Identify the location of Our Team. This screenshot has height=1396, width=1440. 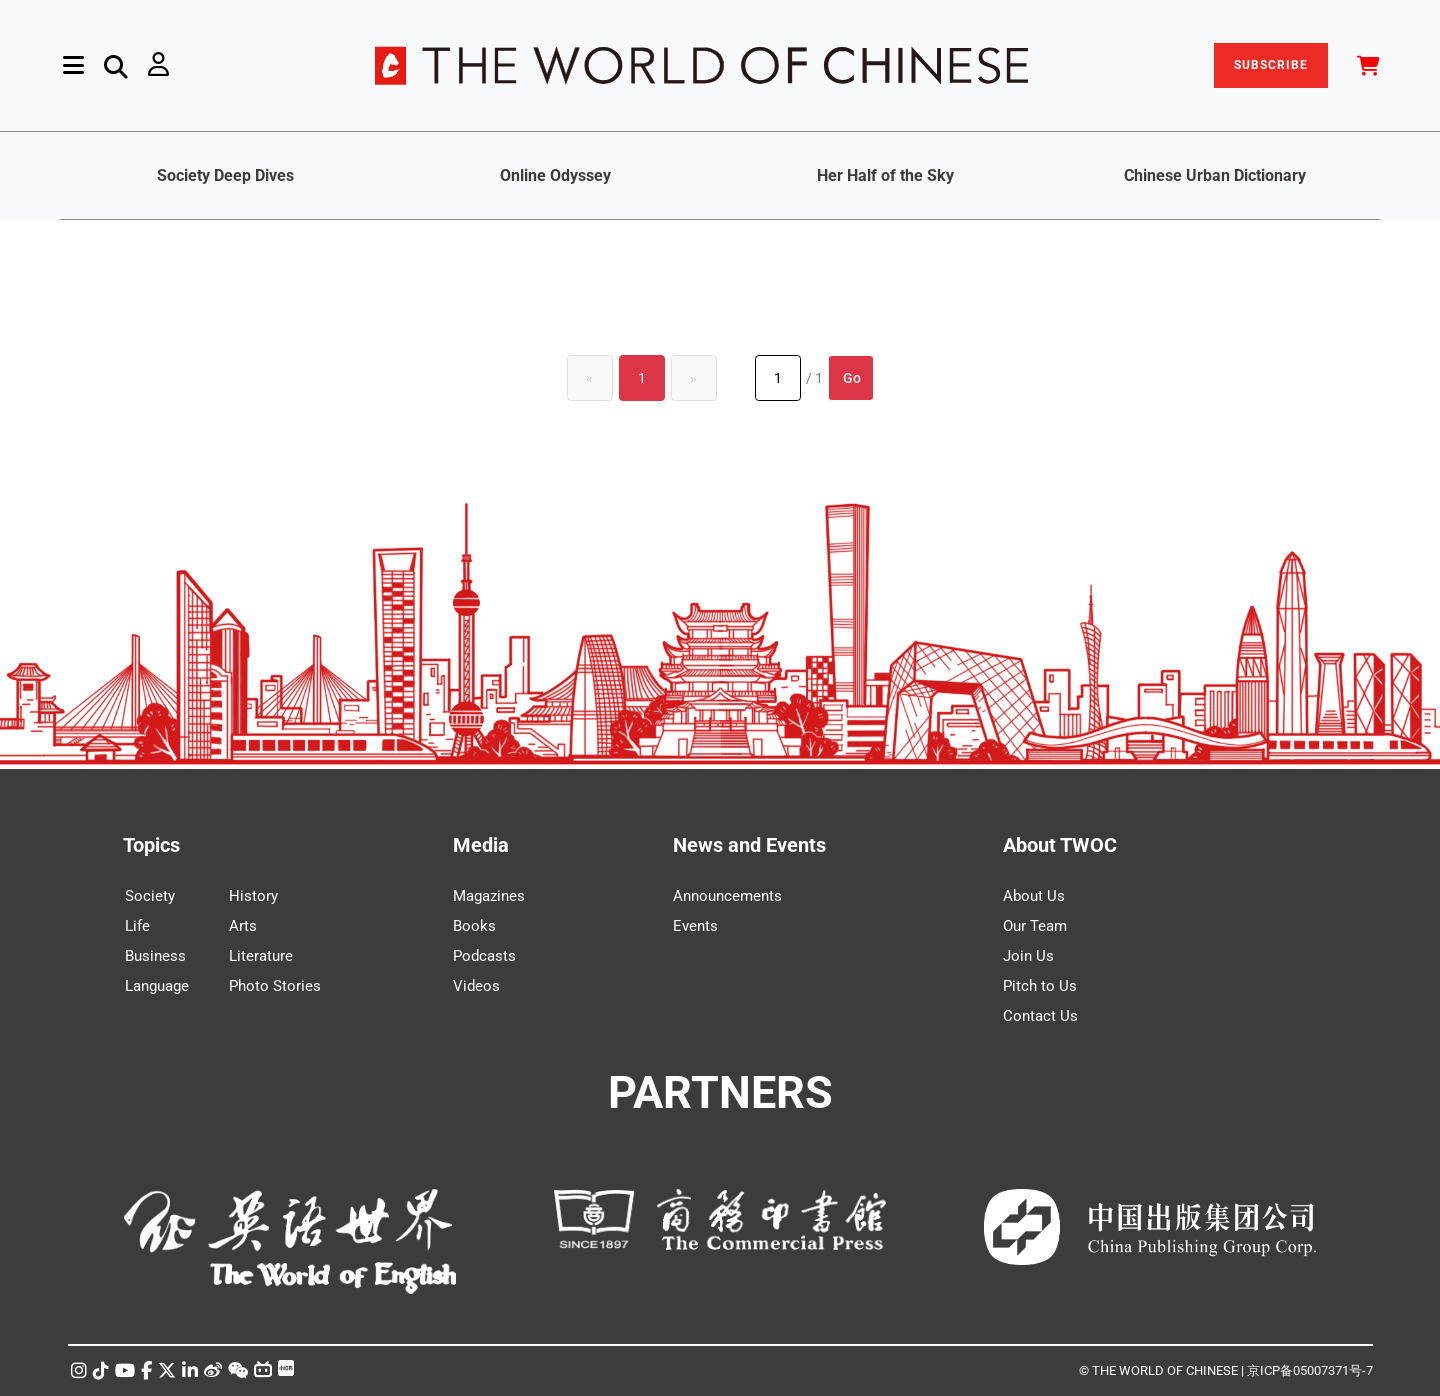
(1035, 926).